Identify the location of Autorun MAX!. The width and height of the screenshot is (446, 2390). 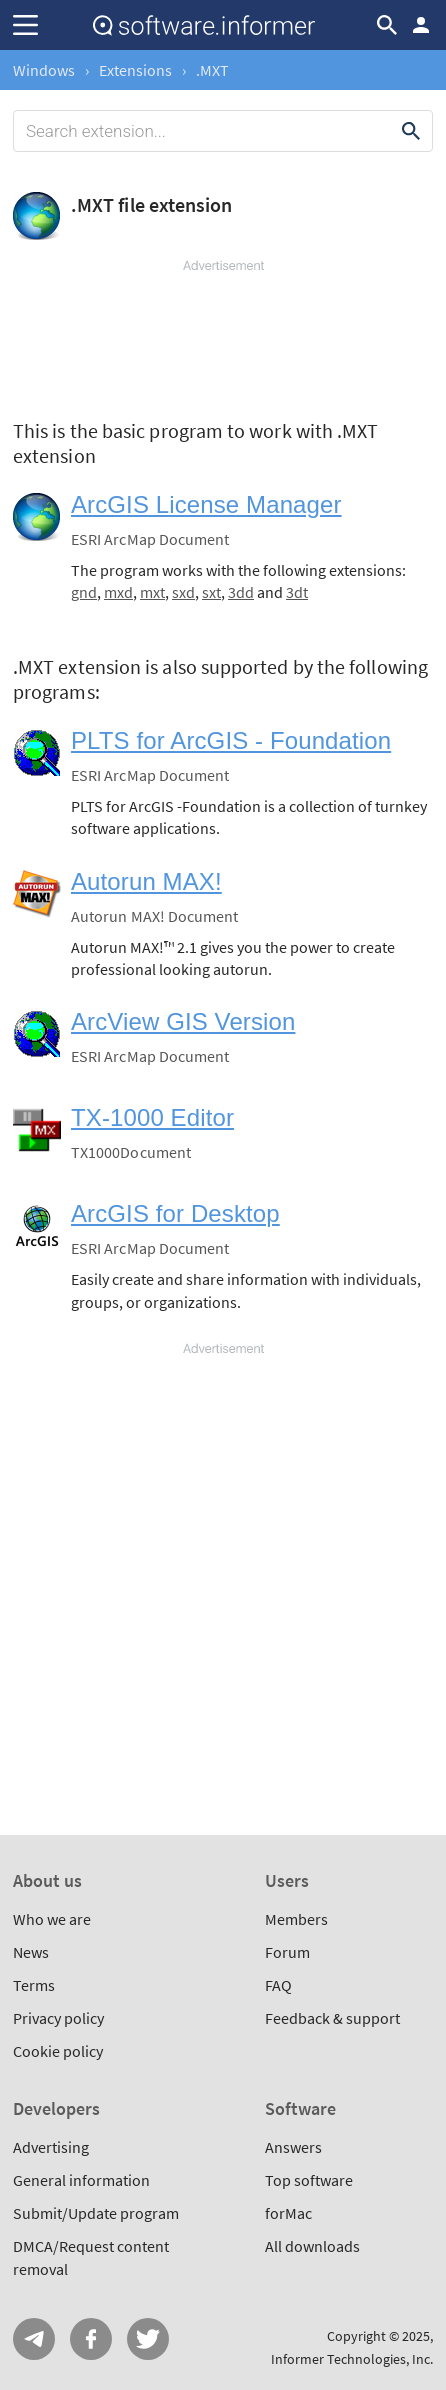
(146, 881).